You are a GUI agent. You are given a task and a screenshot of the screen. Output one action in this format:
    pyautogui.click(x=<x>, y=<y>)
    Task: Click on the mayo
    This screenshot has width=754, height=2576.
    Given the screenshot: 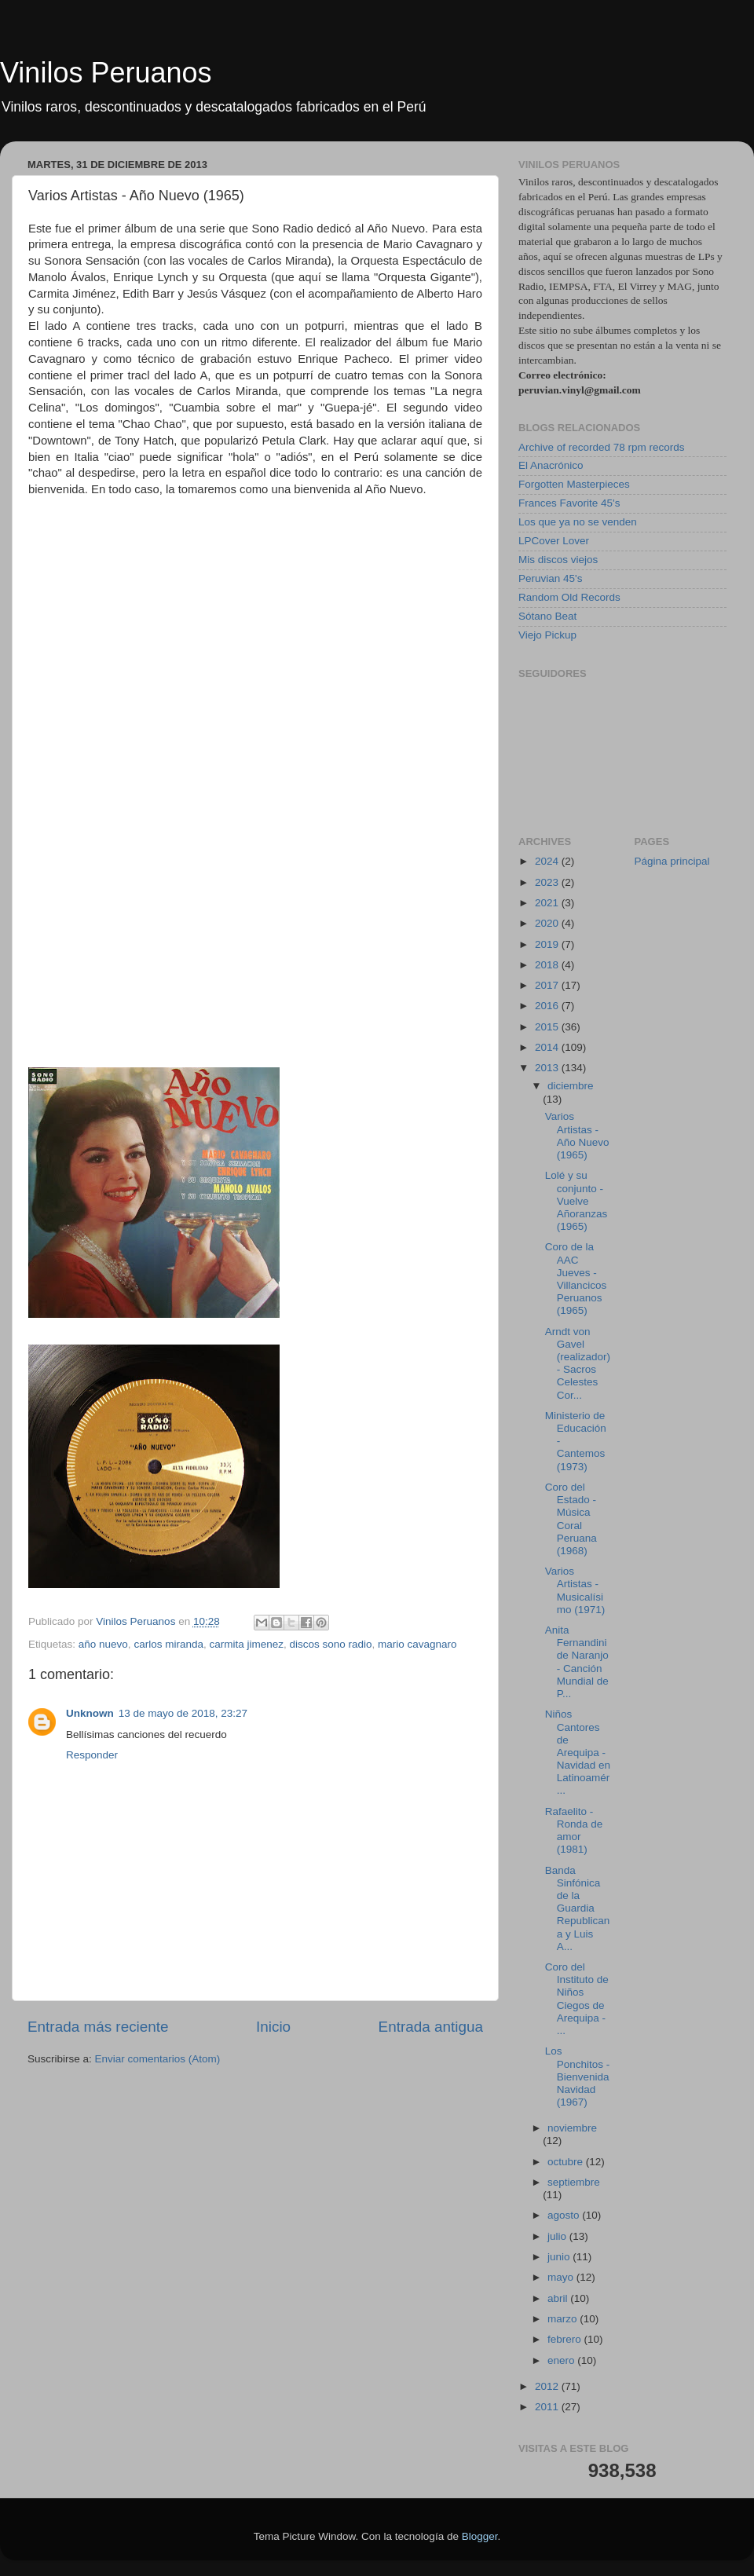 What is the action you would take?
    pyautogui.click(x=561, y=2277)
    